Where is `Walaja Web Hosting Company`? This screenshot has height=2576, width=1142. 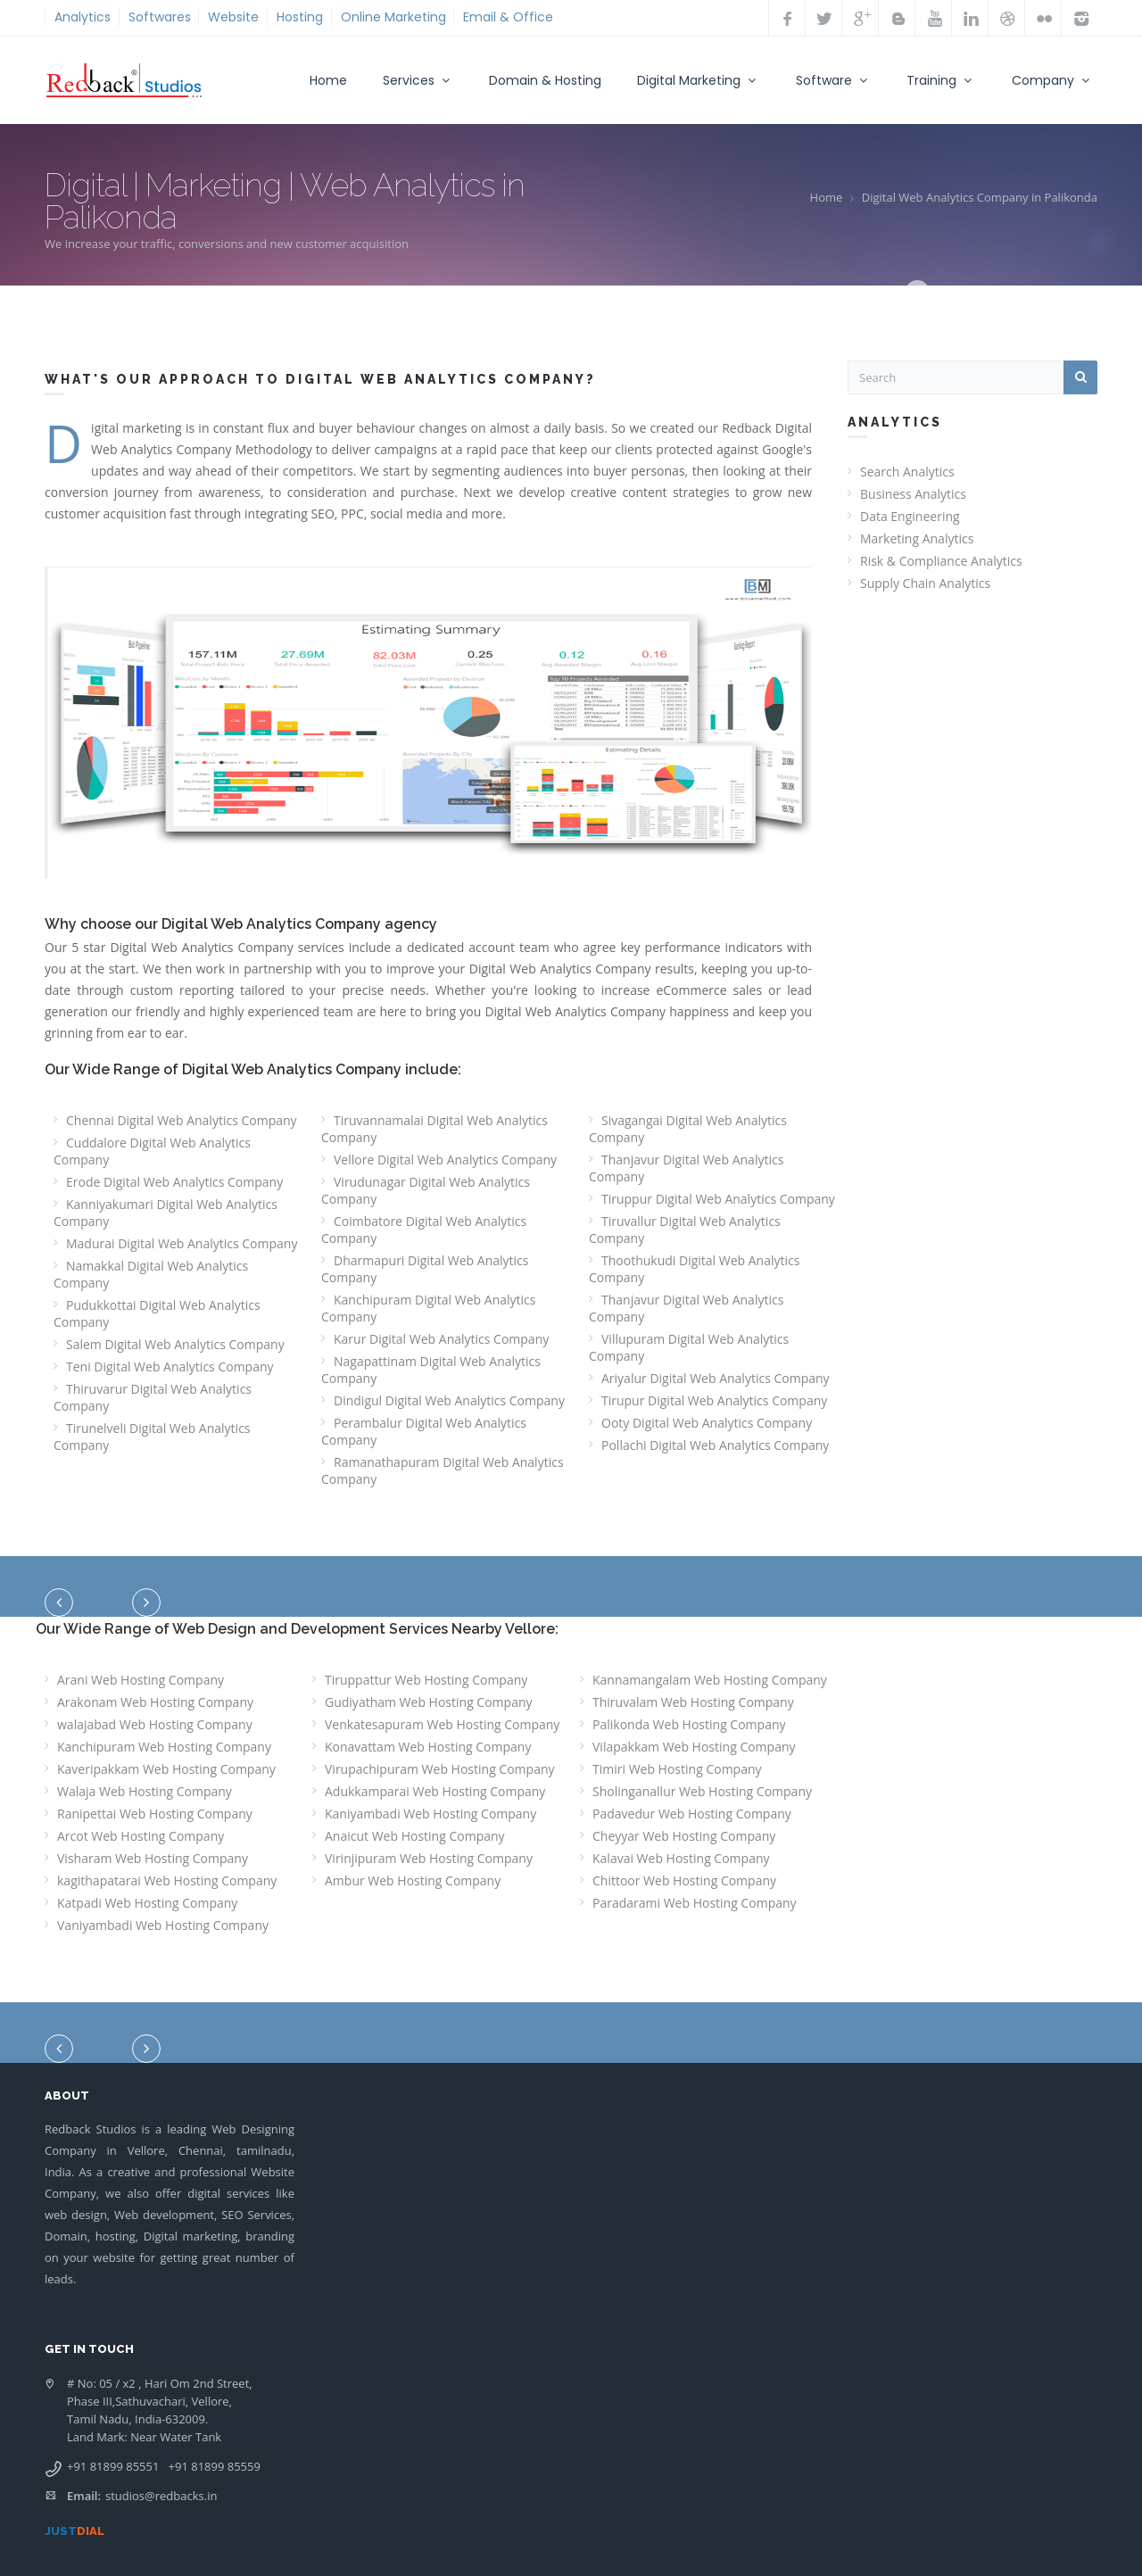
Walaja Web Hosting Company is located at coordinates (144, 1791).